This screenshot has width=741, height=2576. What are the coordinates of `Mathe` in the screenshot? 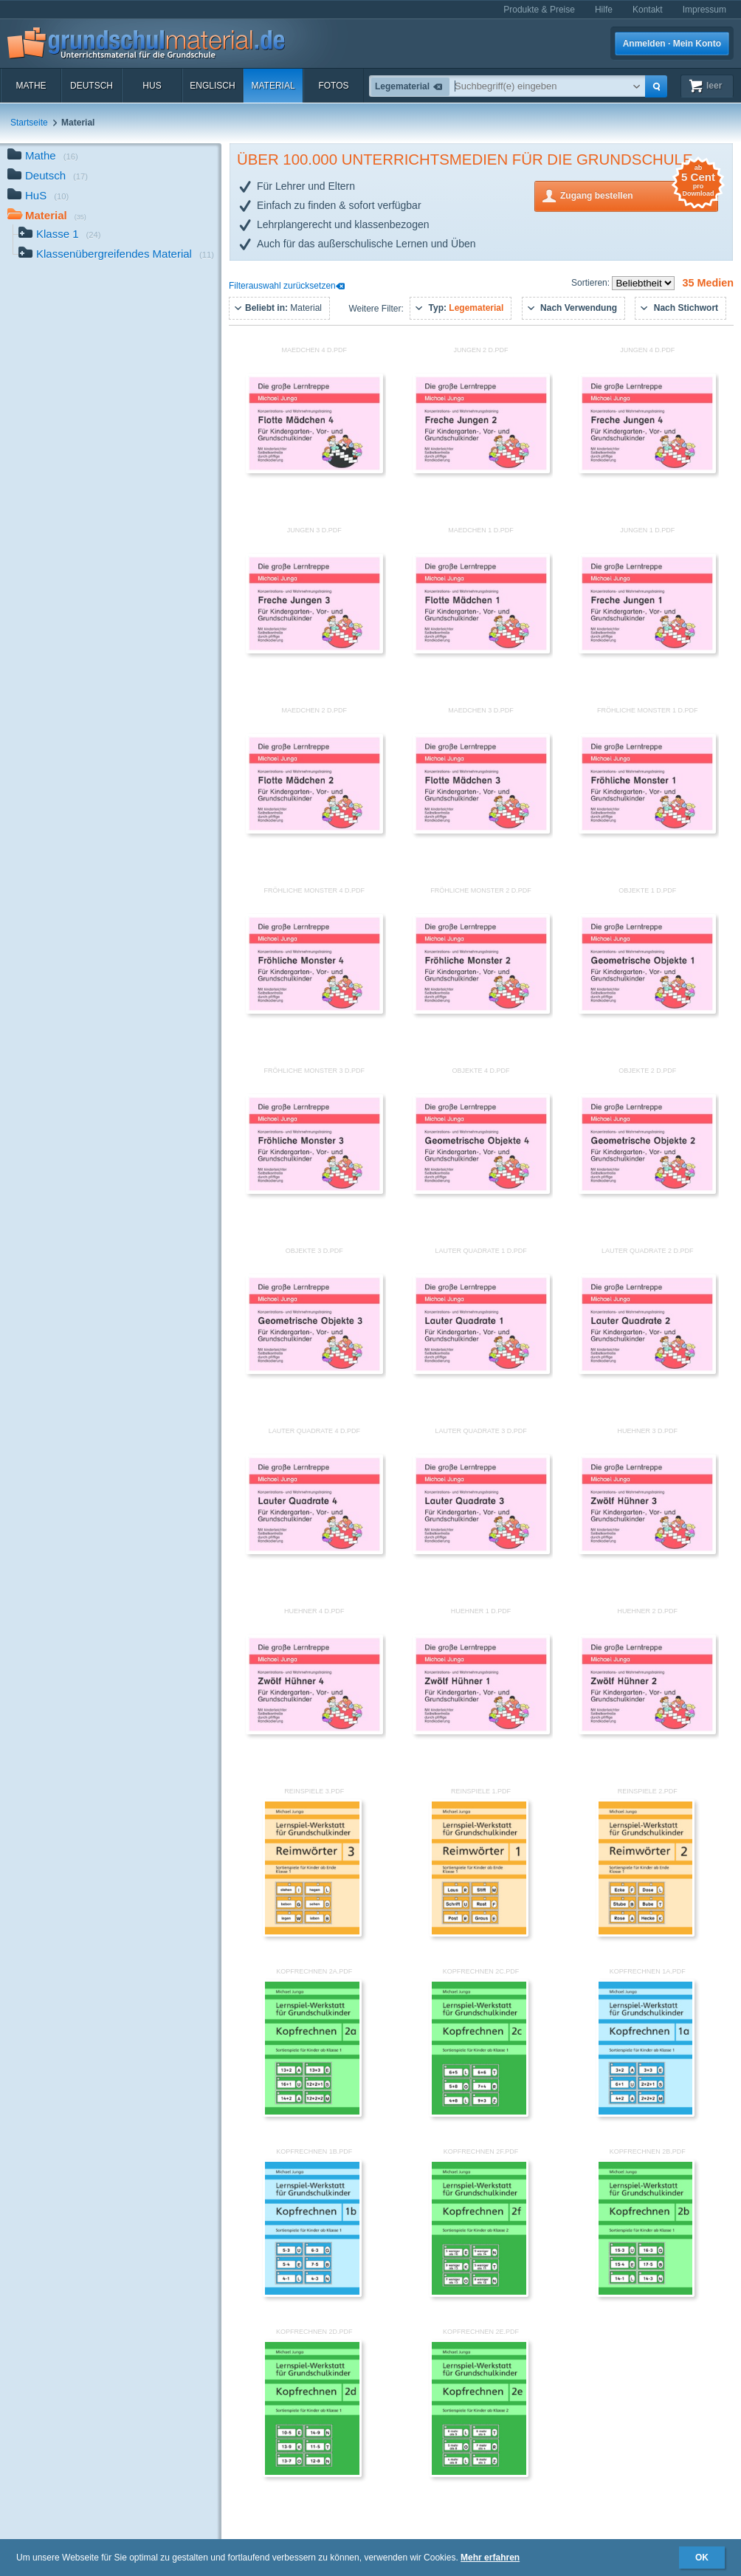 It's located at (30, 85).